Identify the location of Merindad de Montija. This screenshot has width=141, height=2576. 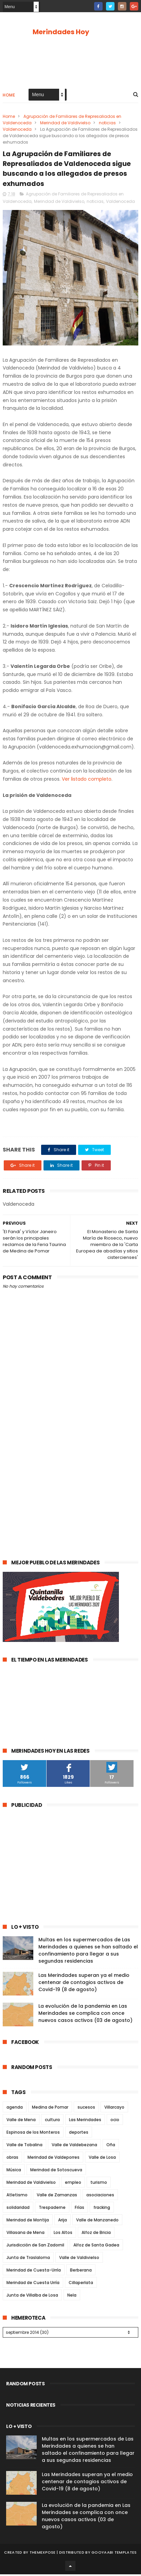
(27, 2221).